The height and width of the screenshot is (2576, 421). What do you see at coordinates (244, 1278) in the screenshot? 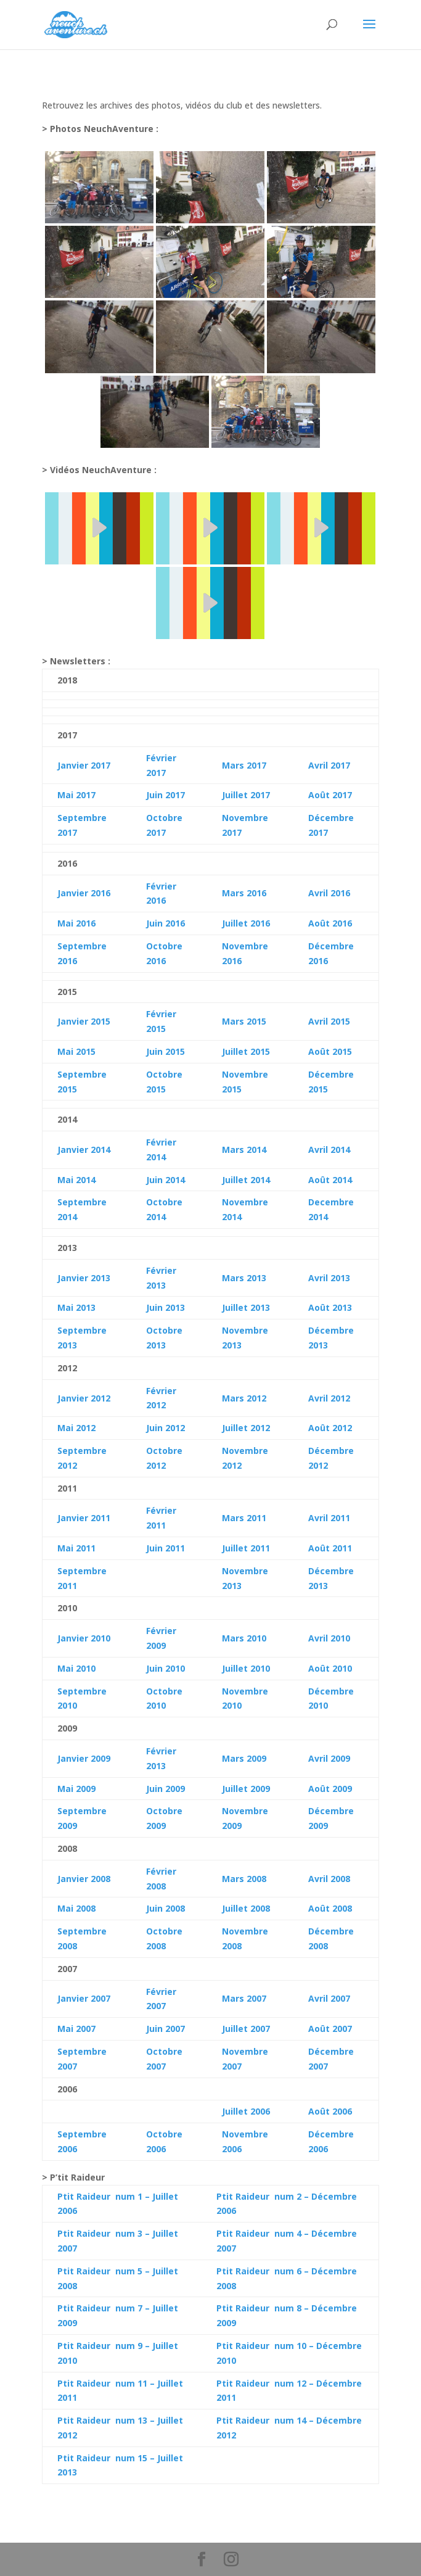
I see `Mars 2013` at bounding box center [244, 1278].